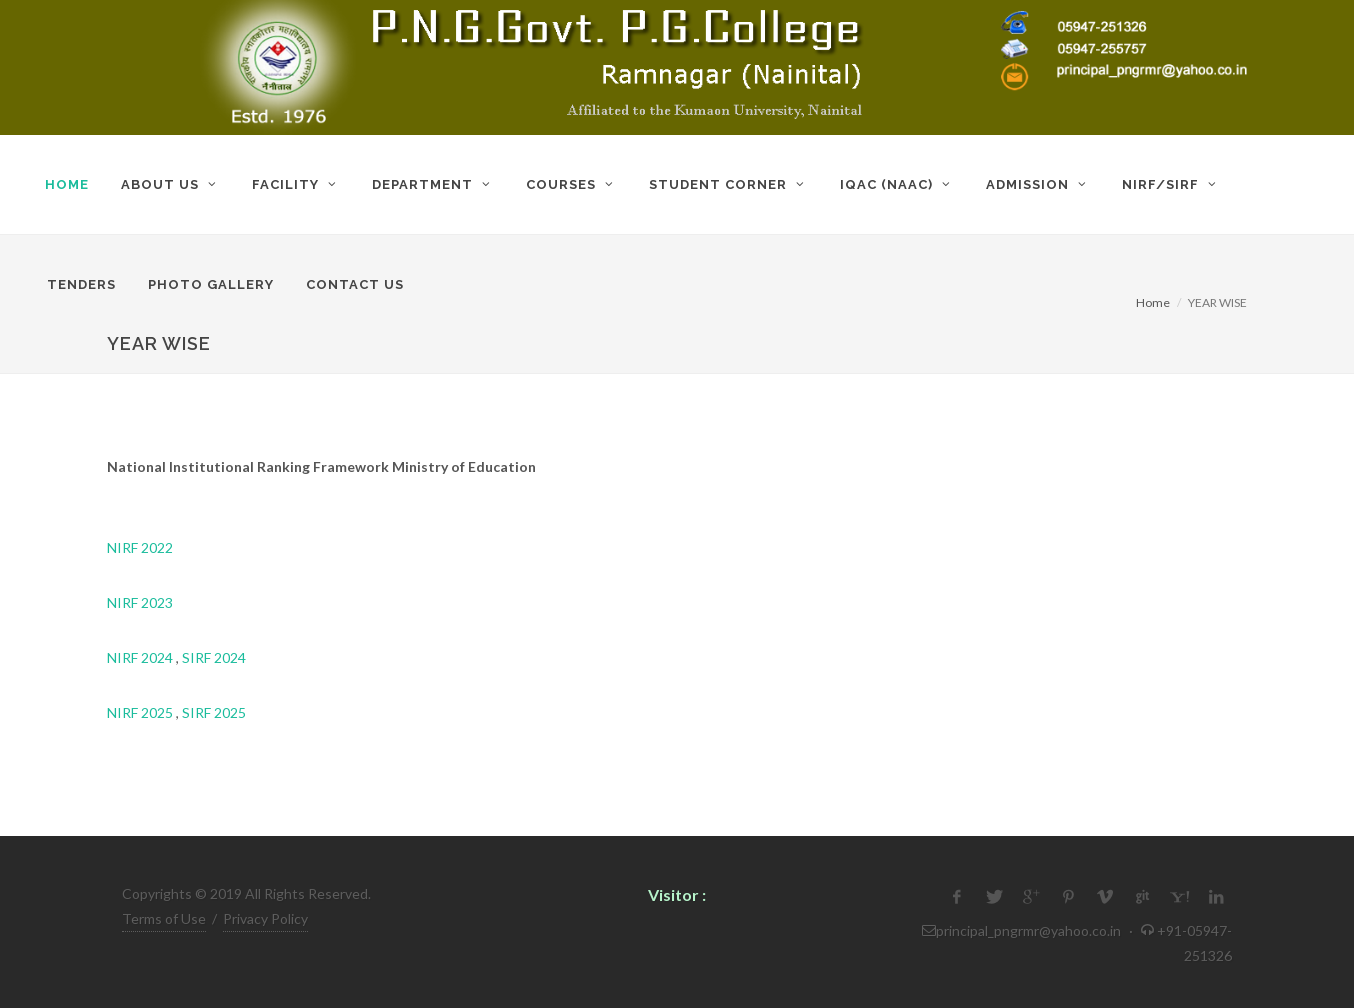 This screenshot has height=1008, width=1354. What do you see at coordinates (140, 547) in the screenshot?
I see `NIRF 2022` at bounding box center [140, 547].